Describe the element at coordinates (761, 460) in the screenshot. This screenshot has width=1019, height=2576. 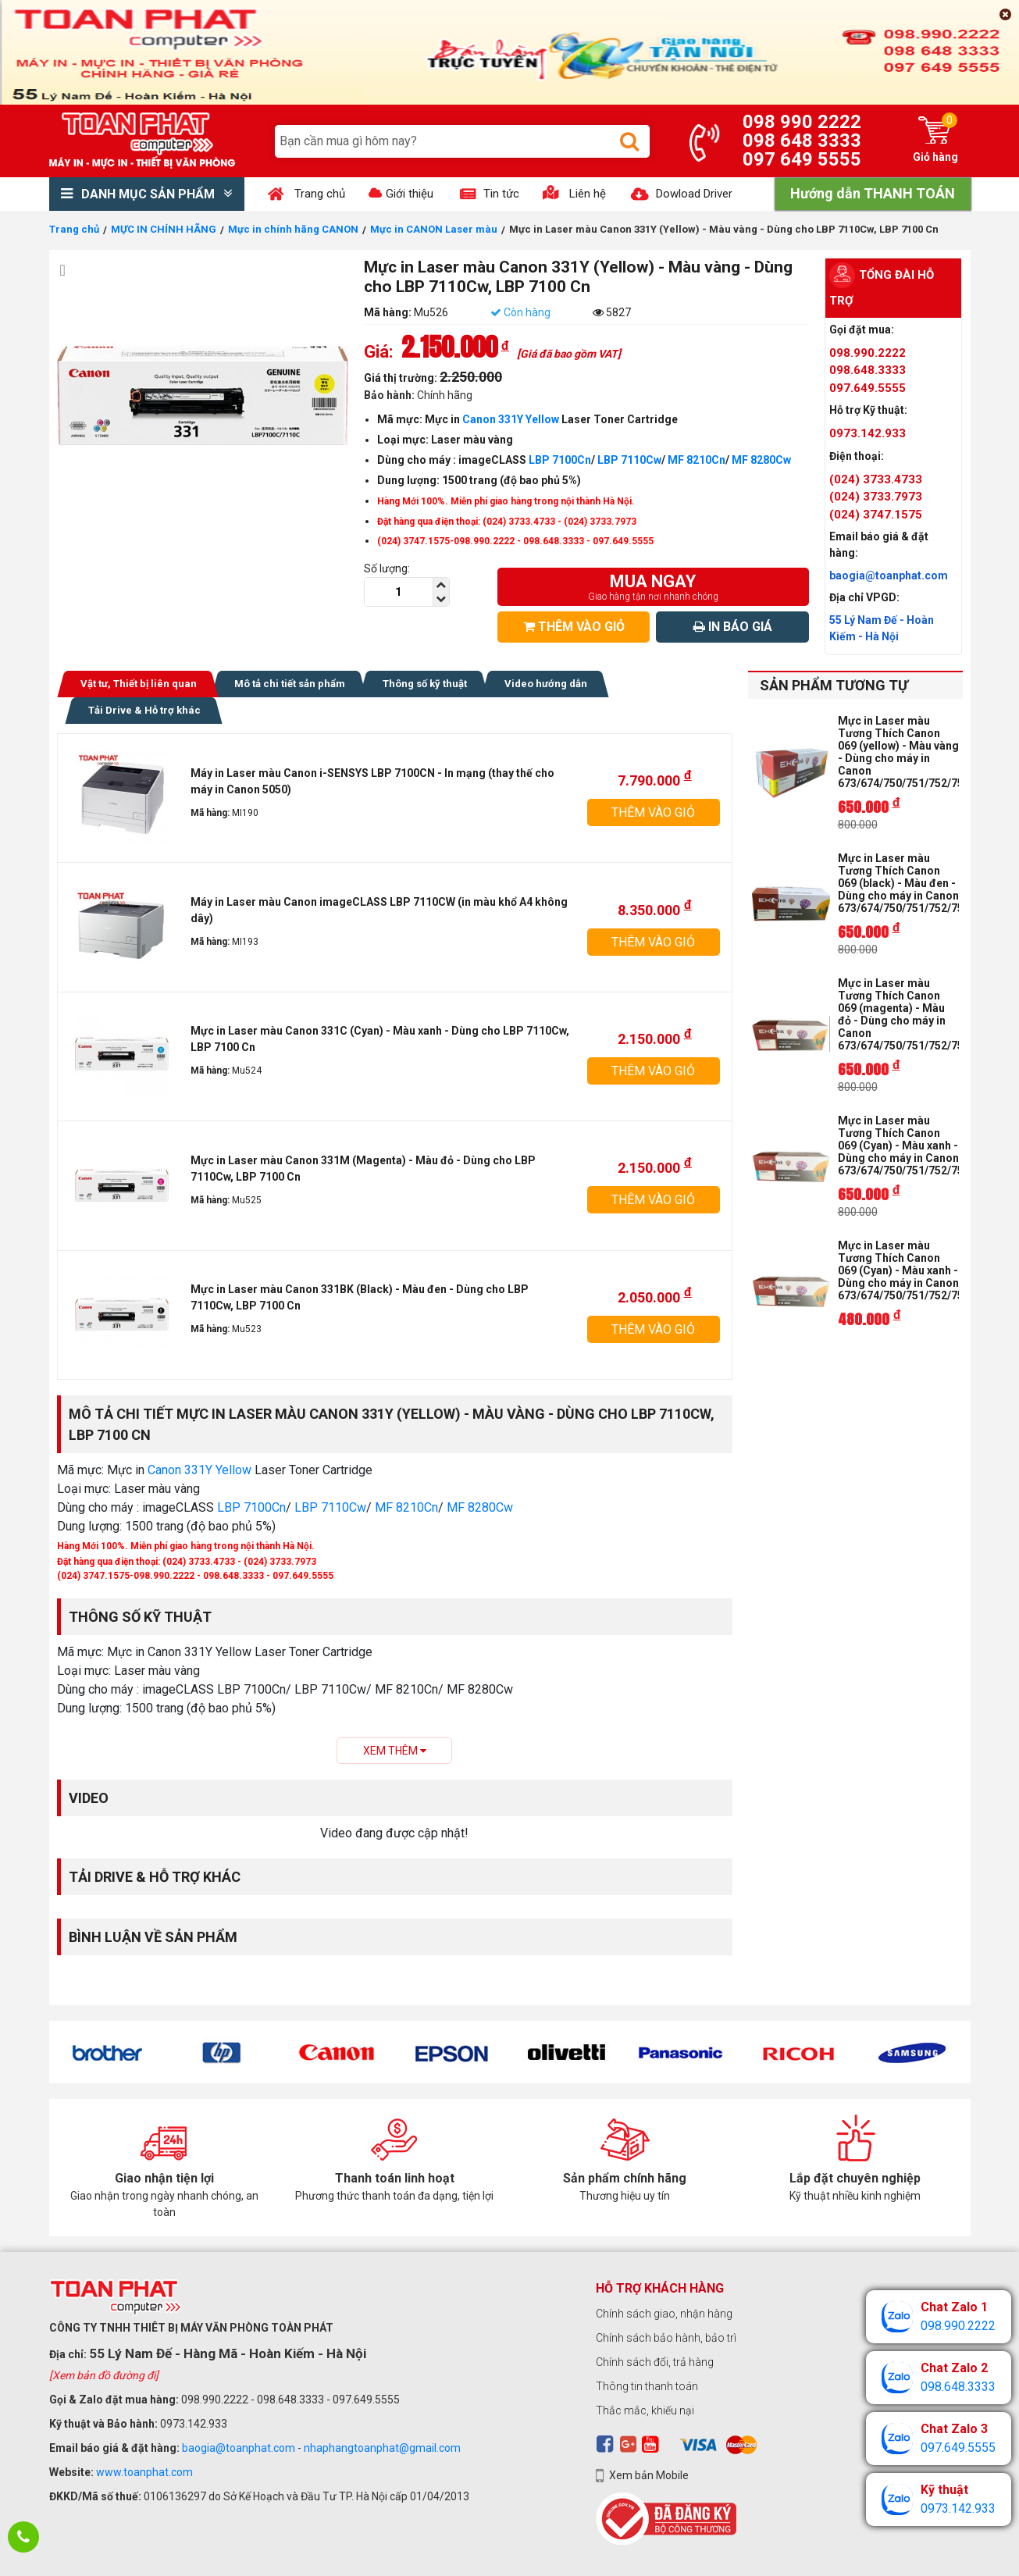
I see `MF 8280Cw` at that location.